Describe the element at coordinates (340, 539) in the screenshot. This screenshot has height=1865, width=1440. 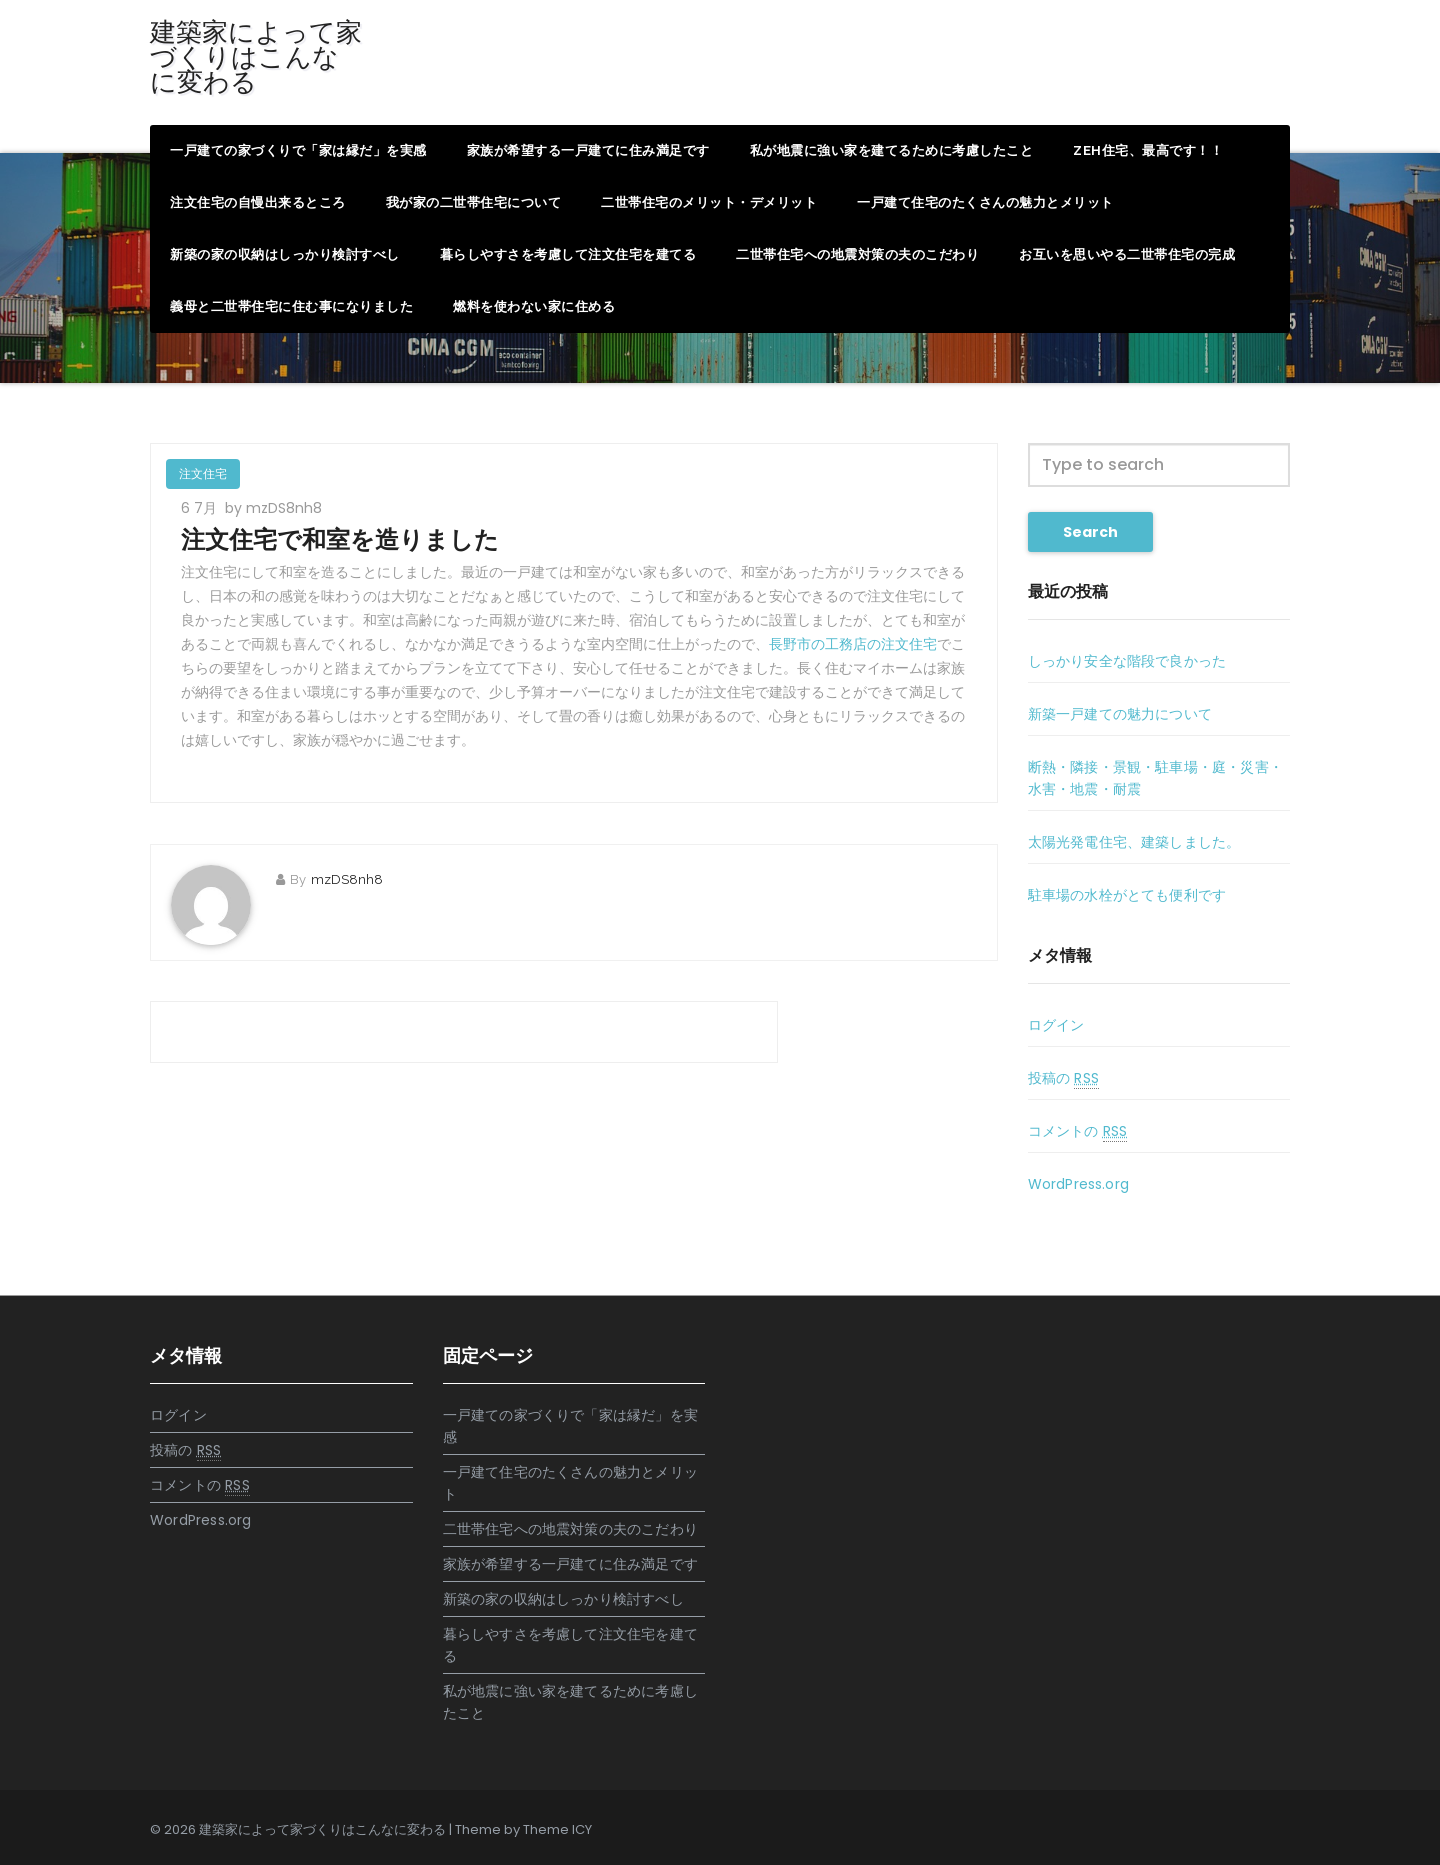
I see `注文住宅で和室を造りました` at that location.